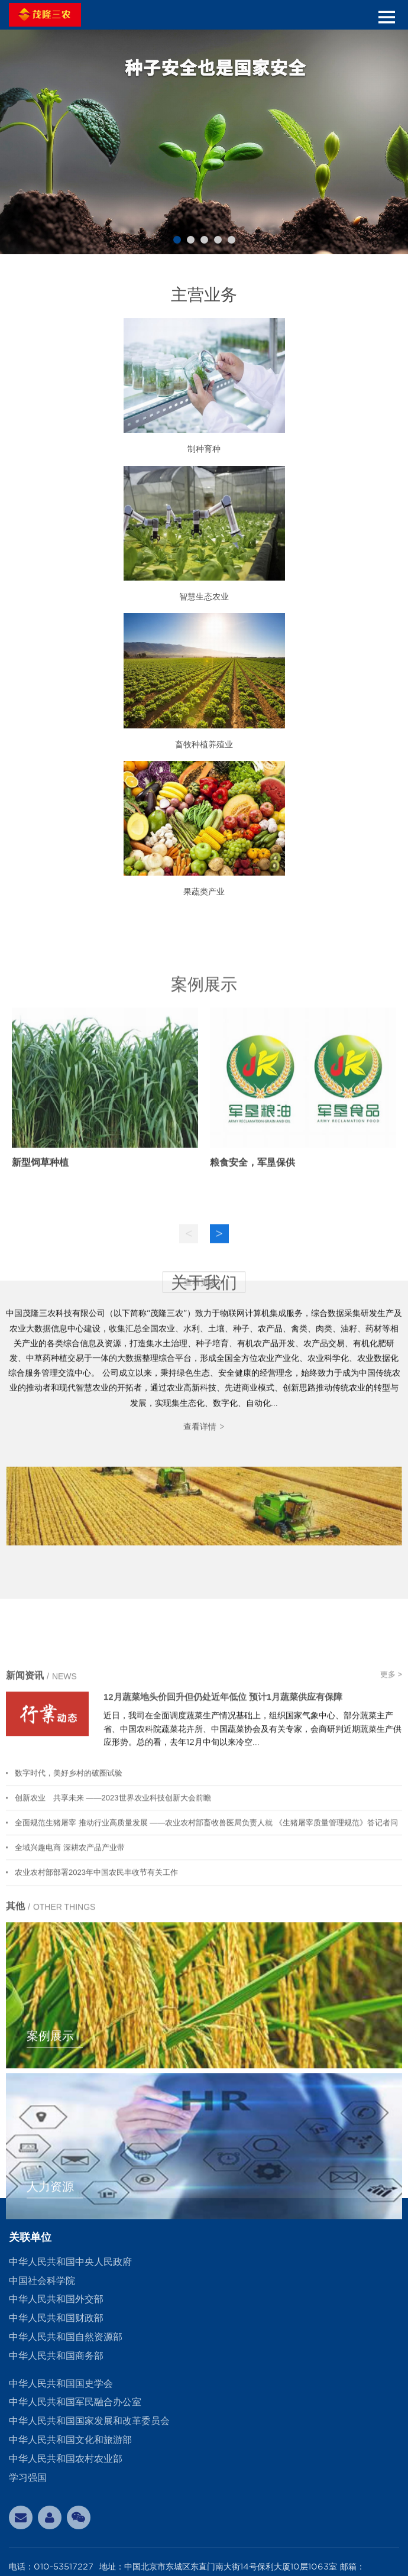 The width and height of the screenshot is (408, 2576). Describe the element at coordinates (70, 2440) in the screenshot. I see `中华人民共和国文化和旅游部` at that location.